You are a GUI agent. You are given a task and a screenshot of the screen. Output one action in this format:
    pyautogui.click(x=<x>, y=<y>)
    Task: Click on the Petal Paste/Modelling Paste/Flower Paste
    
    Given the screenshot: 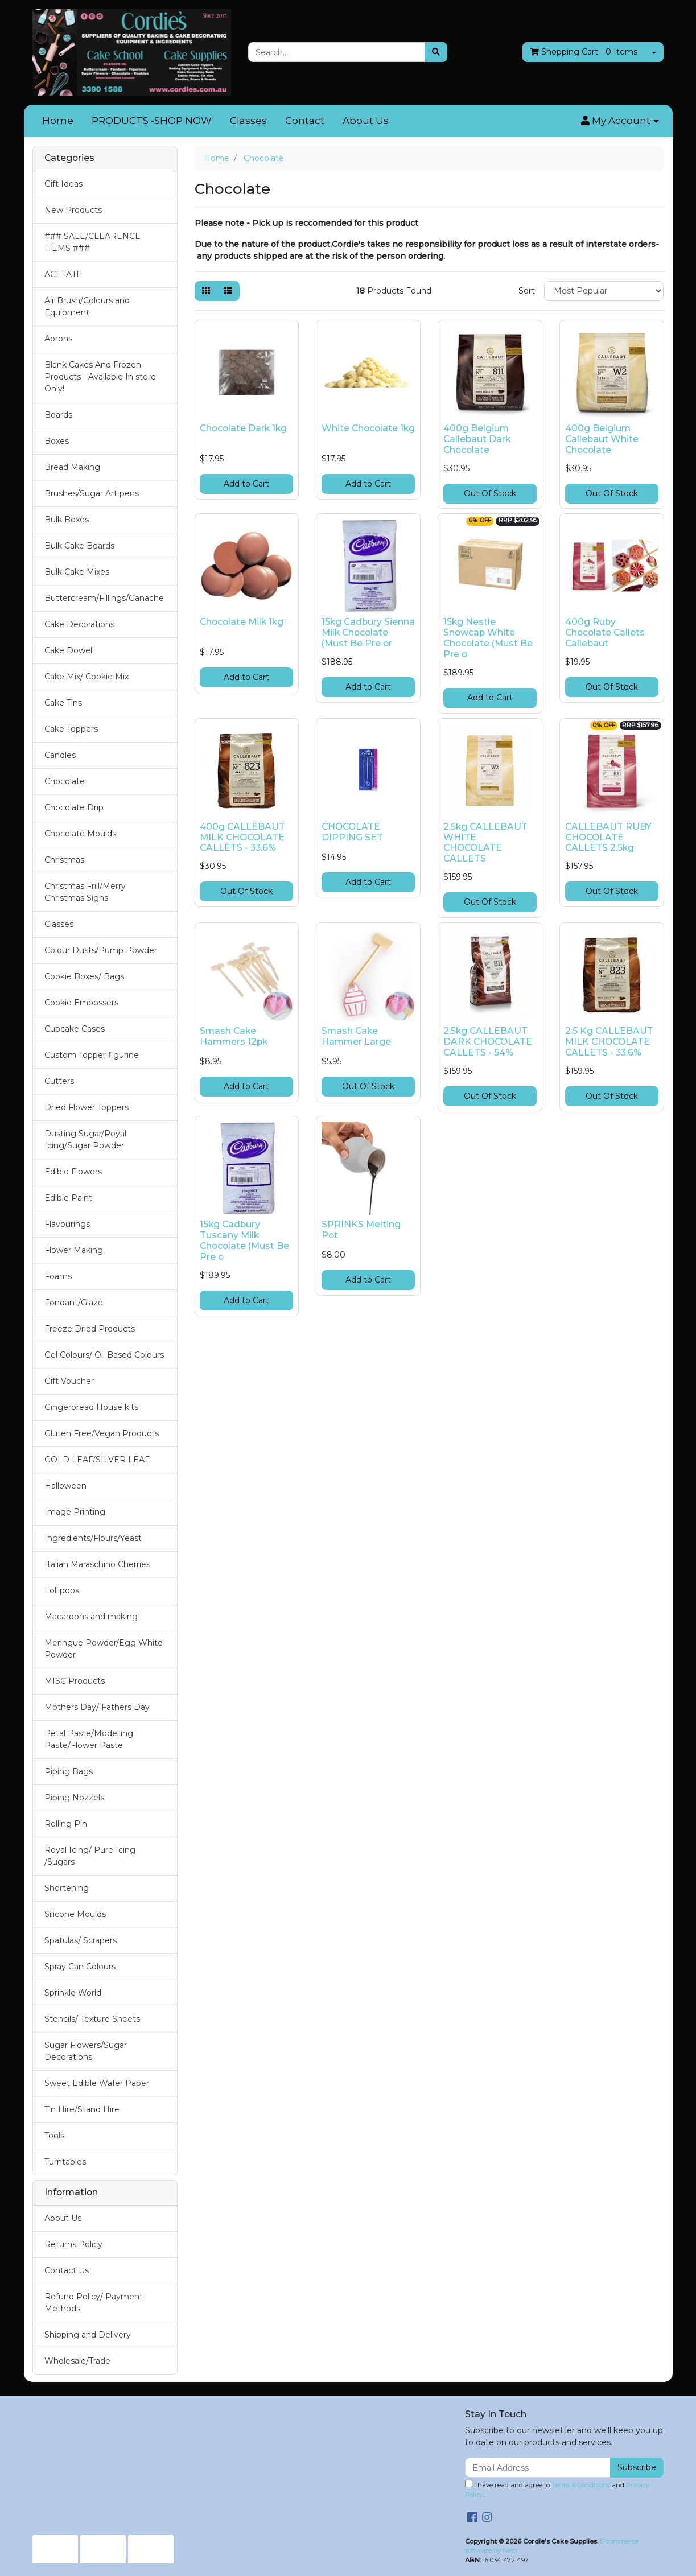 What is the action you would take?
    pyautogui.click(x=88, y=1739)
    